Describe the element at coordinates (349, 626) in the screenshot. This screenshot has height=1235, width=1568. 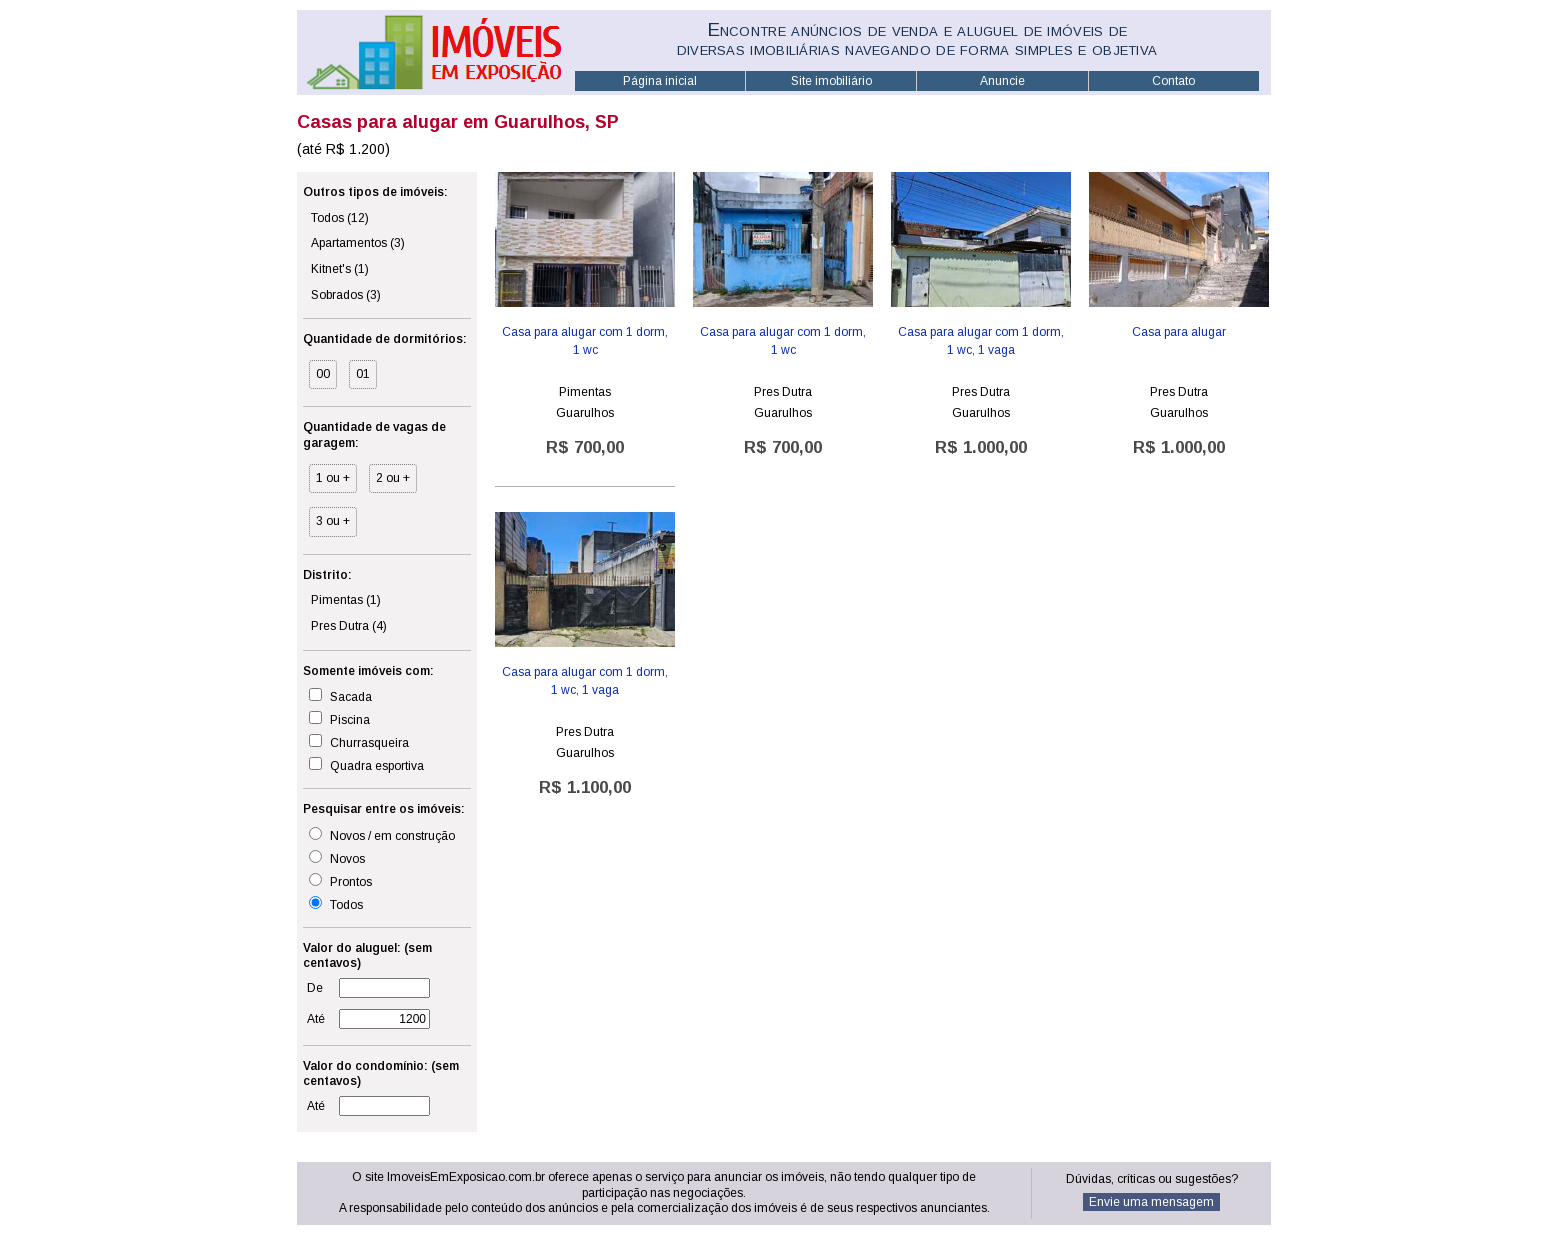
I see `Pres Dutra` at that location.